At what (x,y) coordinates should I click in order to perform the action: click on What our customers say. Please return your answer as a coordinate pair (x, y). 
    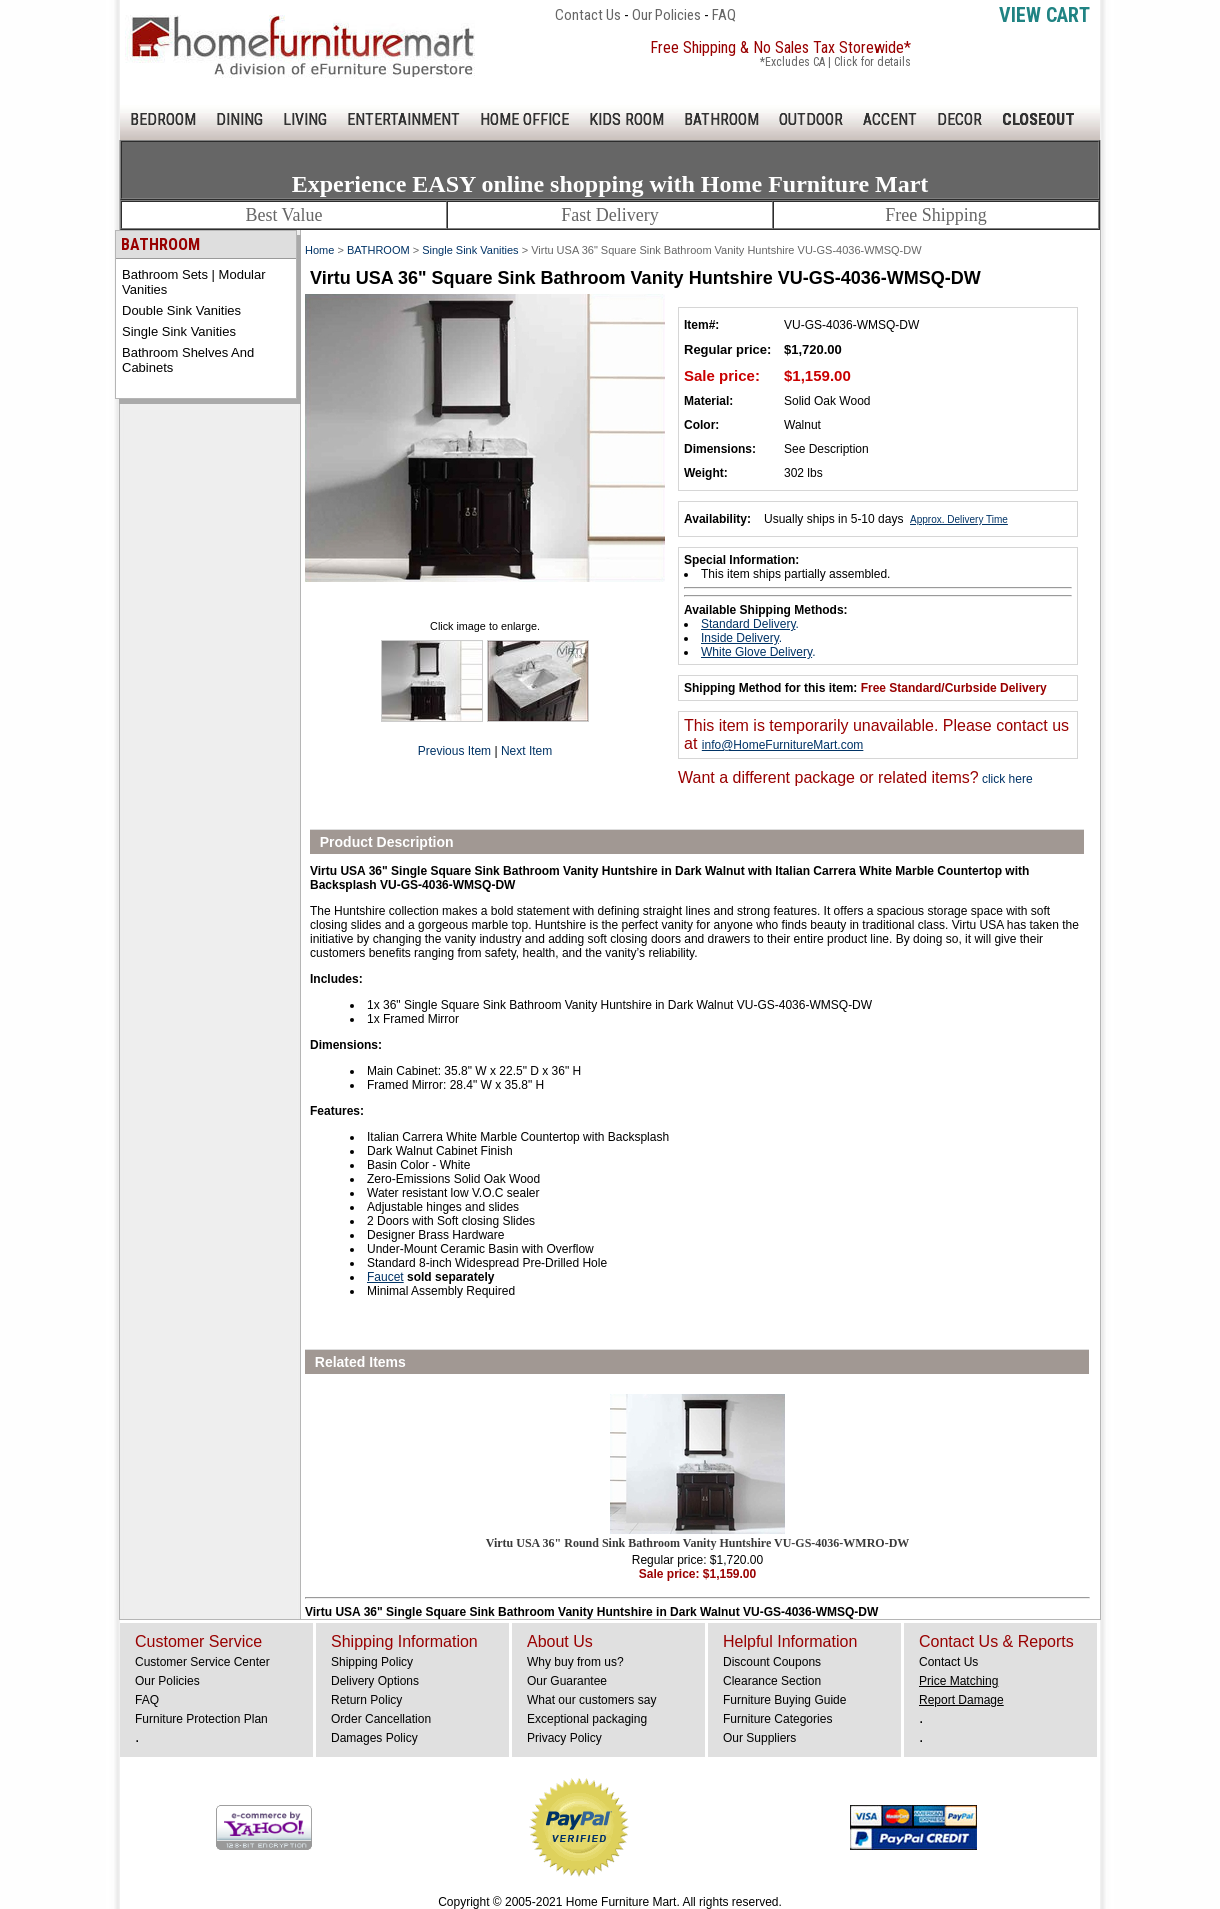
    Looking at the image, I should click on (591, 1700).